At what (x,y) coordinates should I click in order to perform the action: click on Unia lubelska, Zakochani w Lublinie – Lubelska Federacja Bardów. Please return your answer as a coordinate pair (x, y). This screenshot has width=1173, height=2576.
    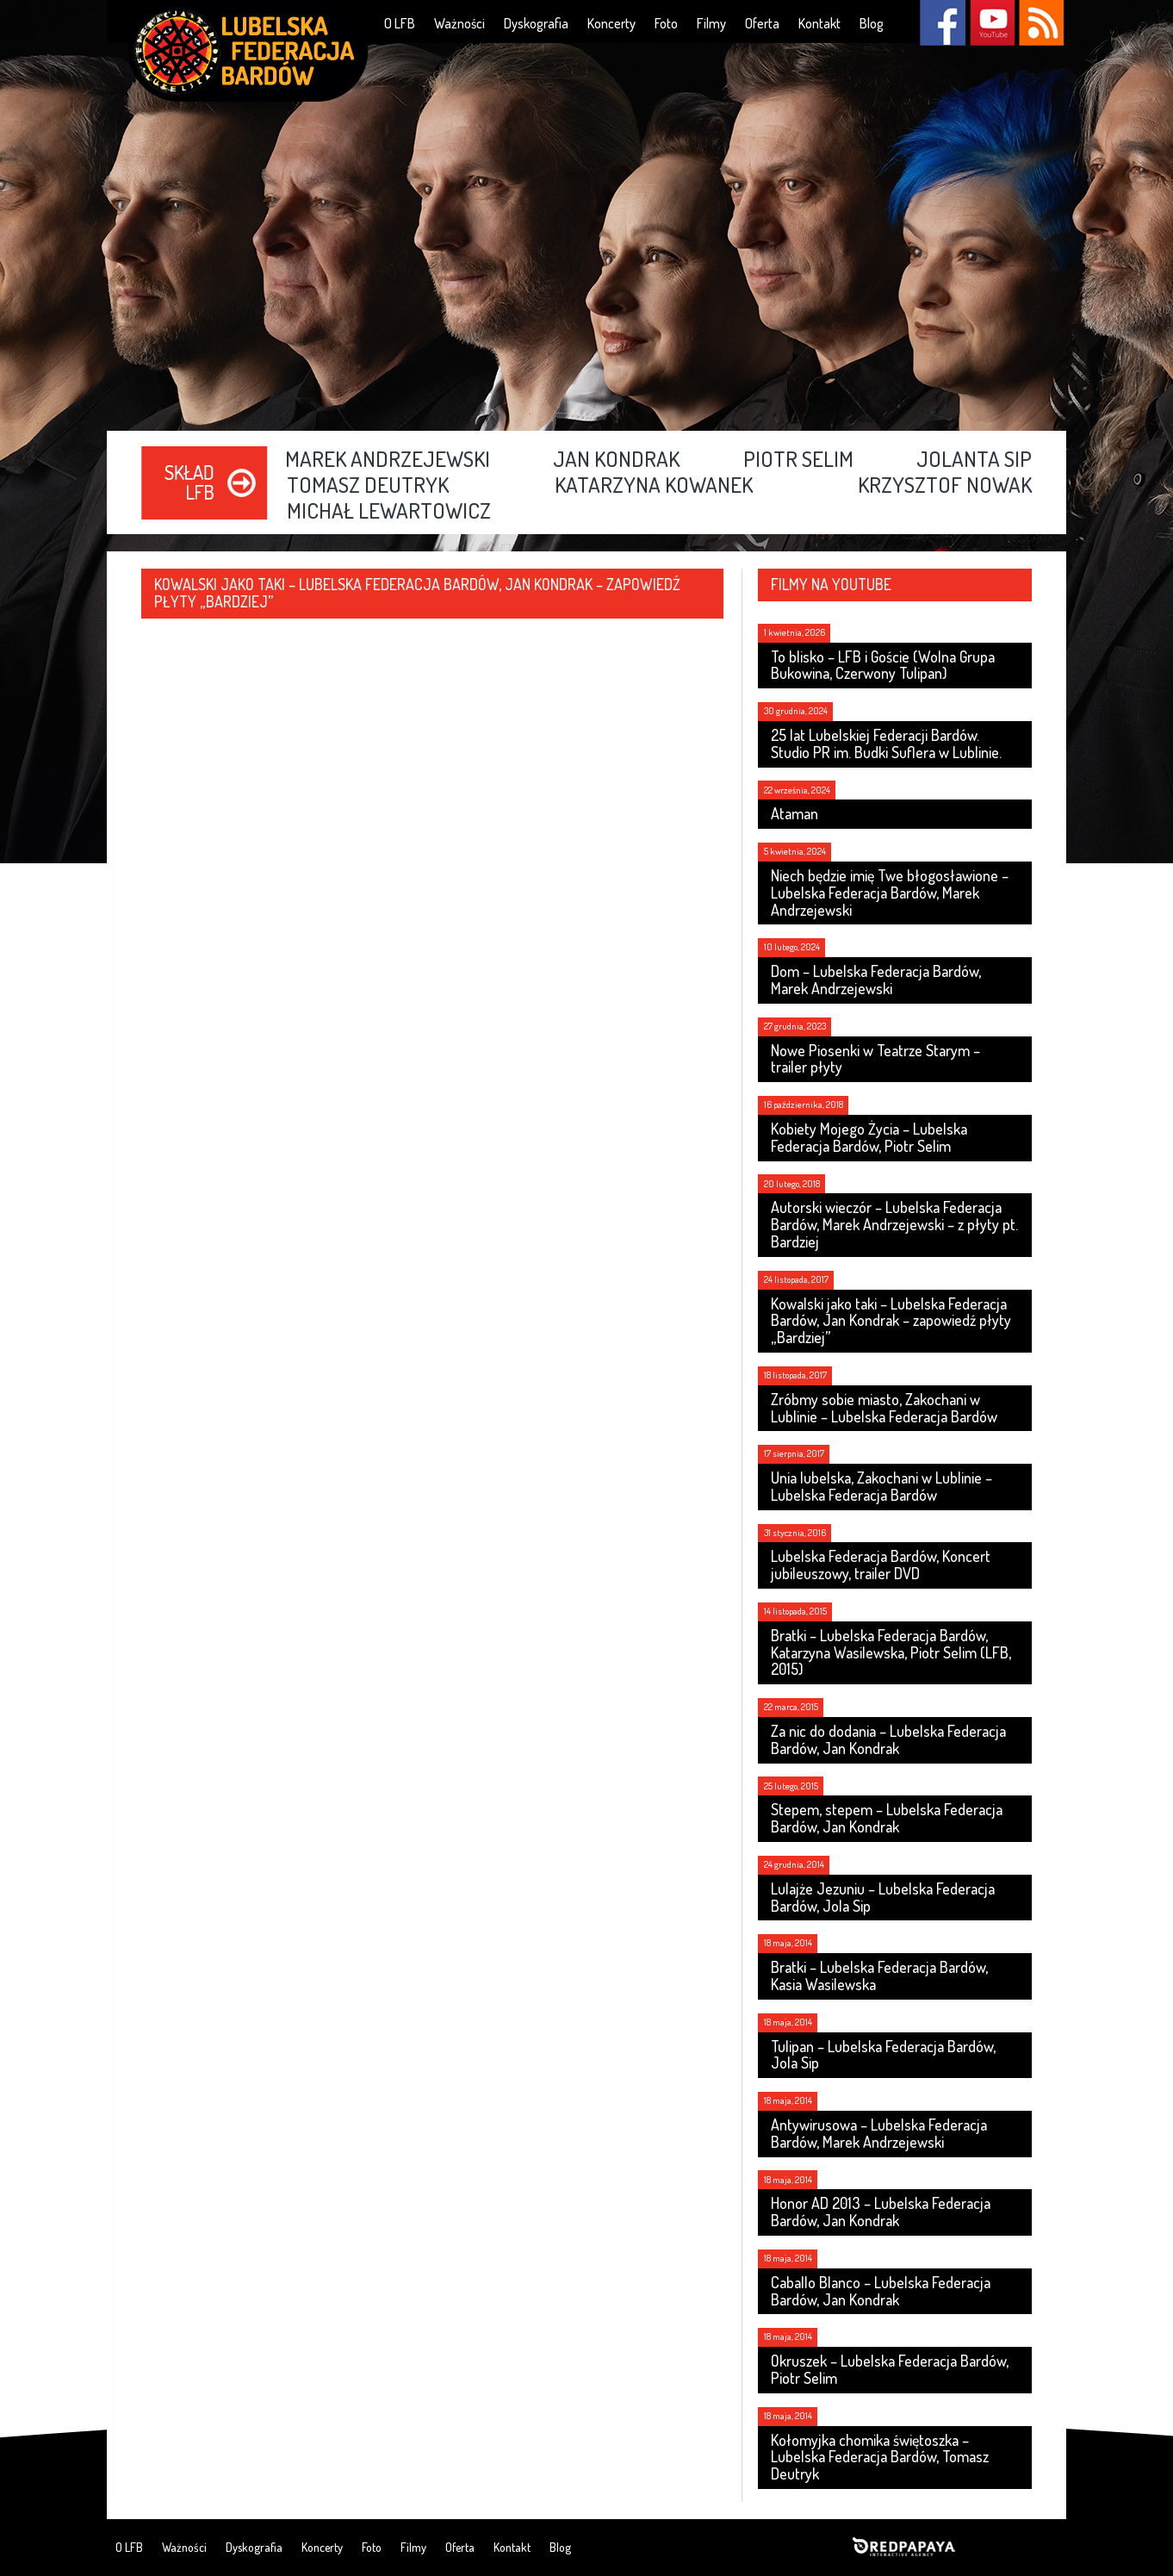
    Looking at the image, I should click on (881, 1486).